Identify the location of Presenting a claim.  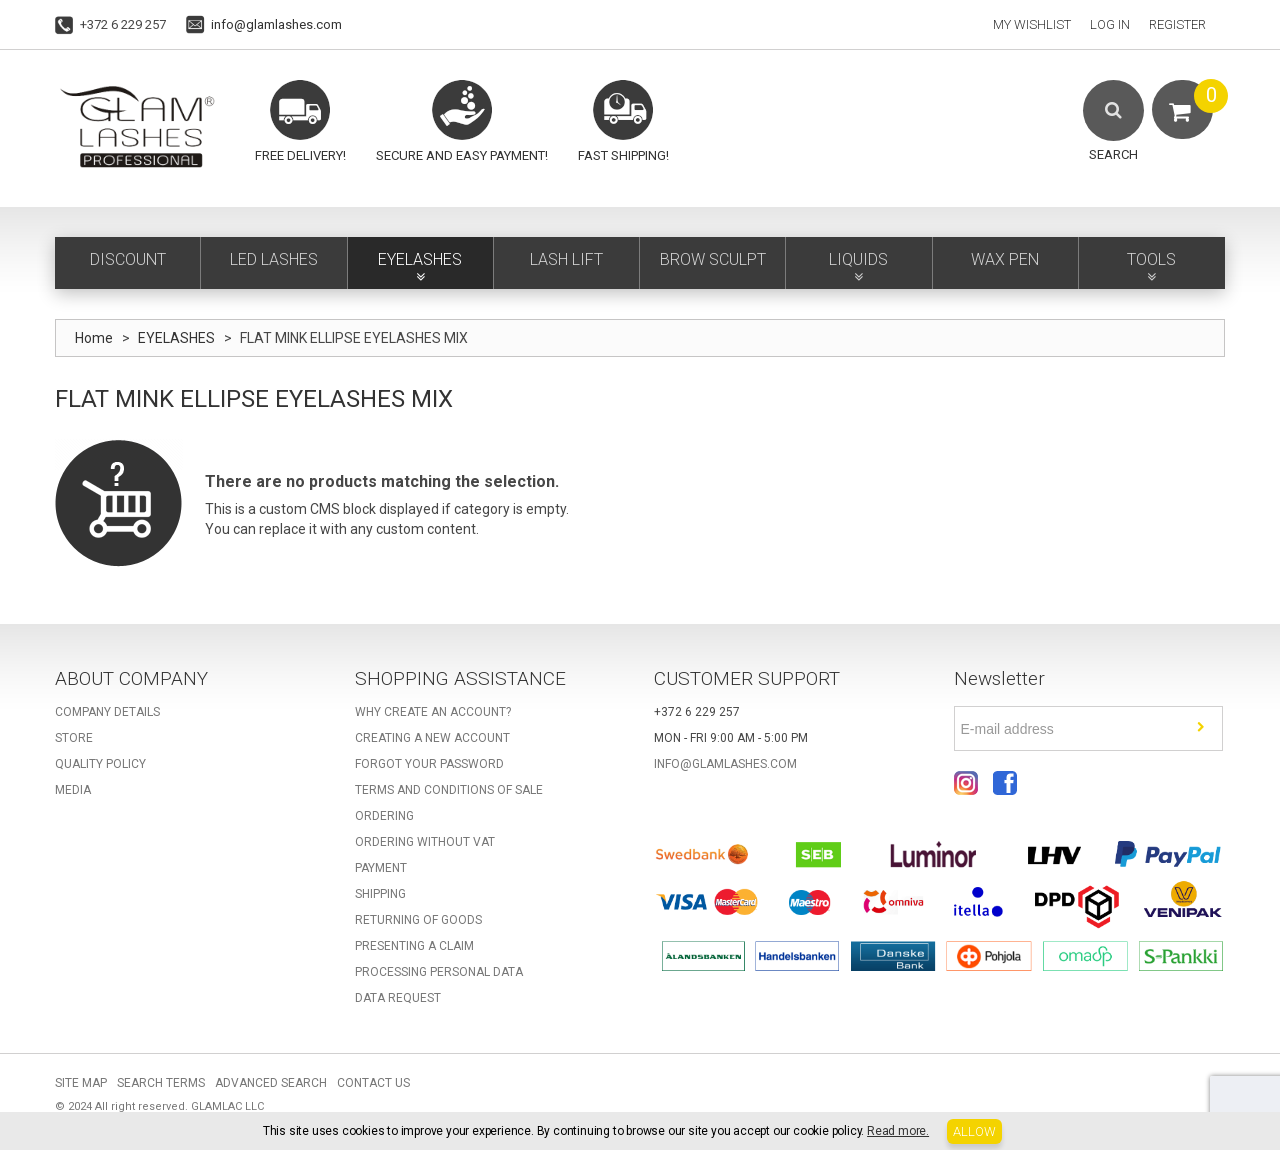
(414, 946).